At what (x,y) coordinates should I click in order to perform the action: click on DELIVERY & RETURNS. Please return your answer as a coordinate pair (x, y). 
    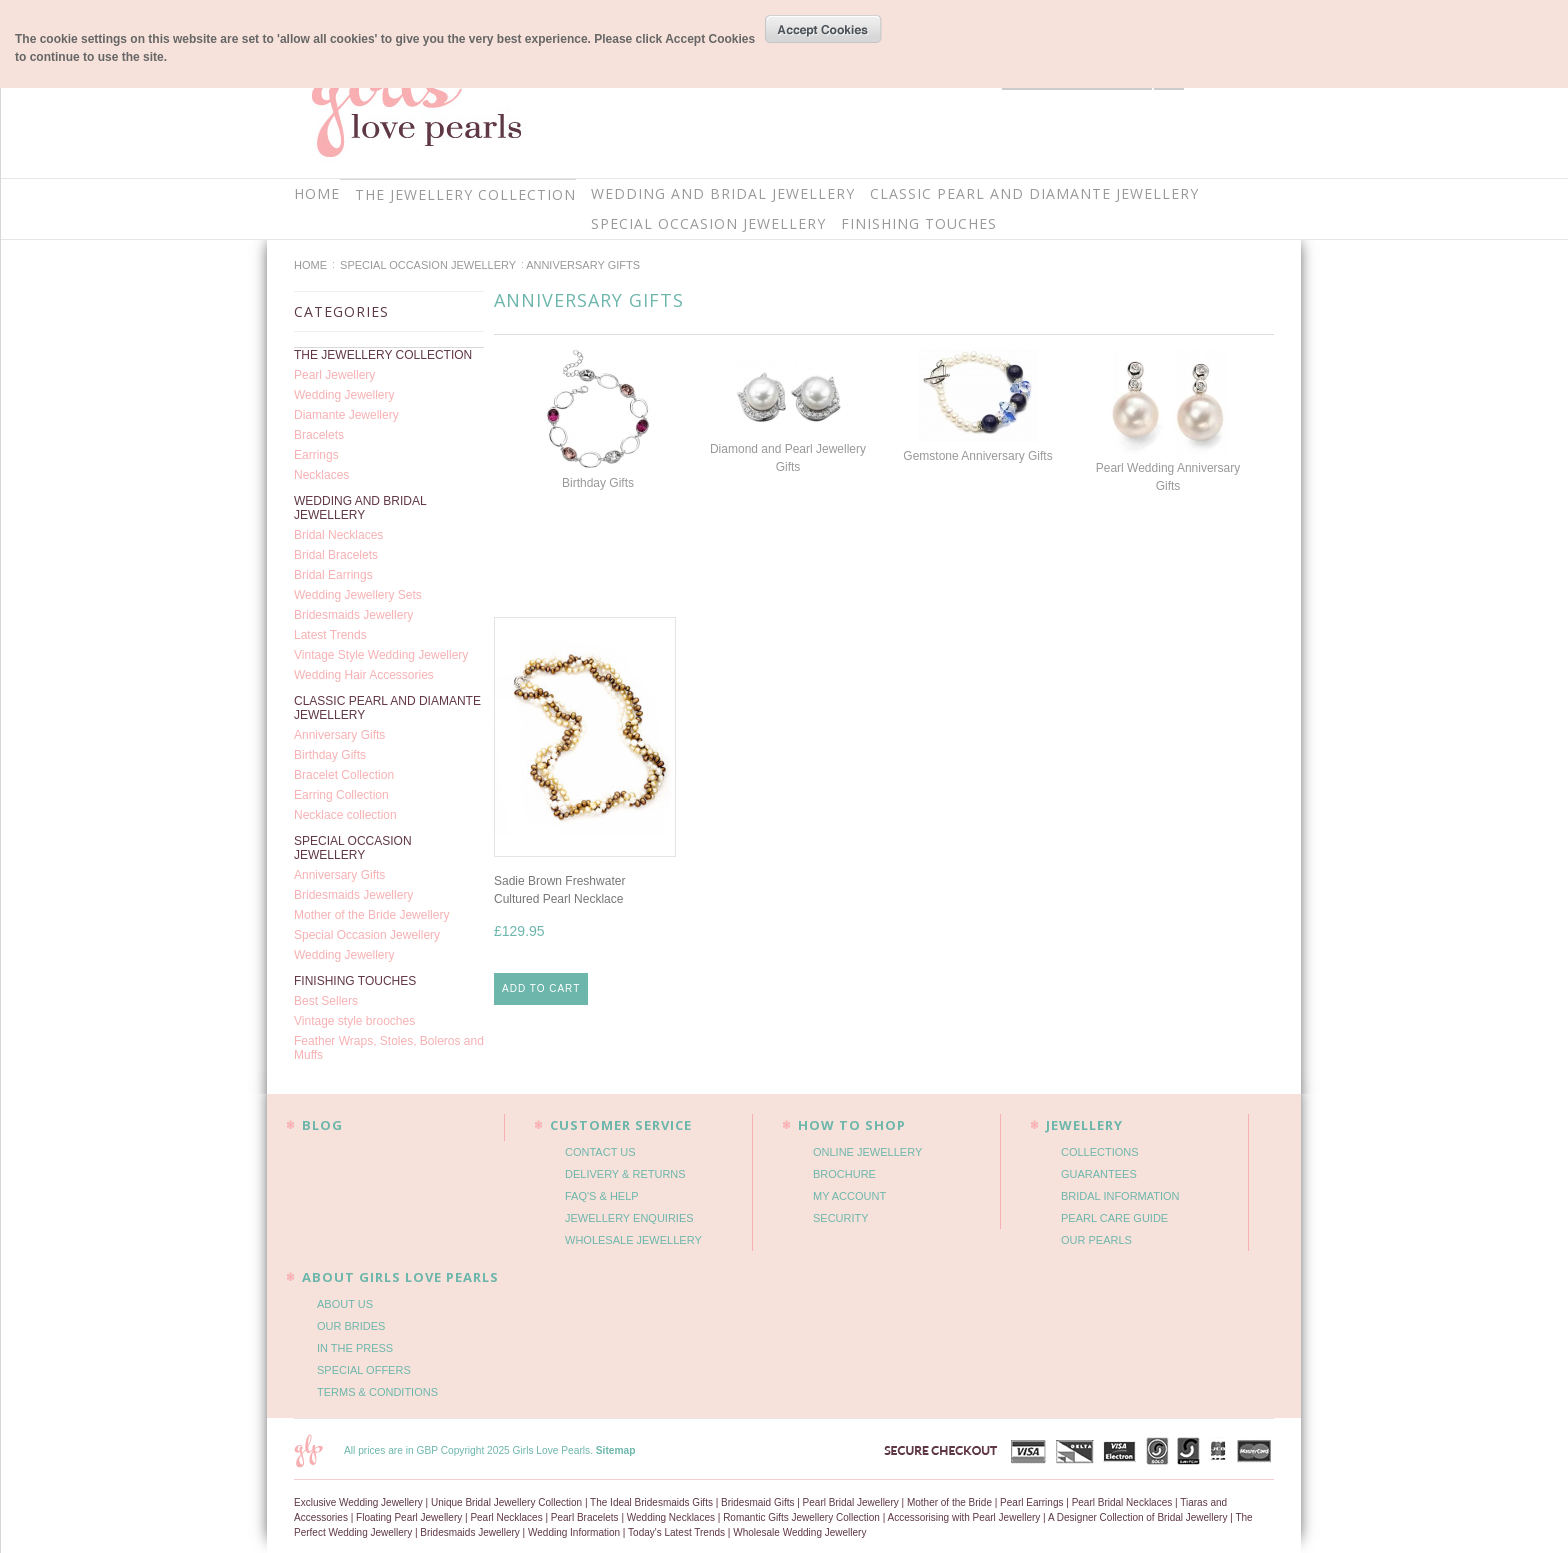
    Looking at the image, I should click on (625, 1174).